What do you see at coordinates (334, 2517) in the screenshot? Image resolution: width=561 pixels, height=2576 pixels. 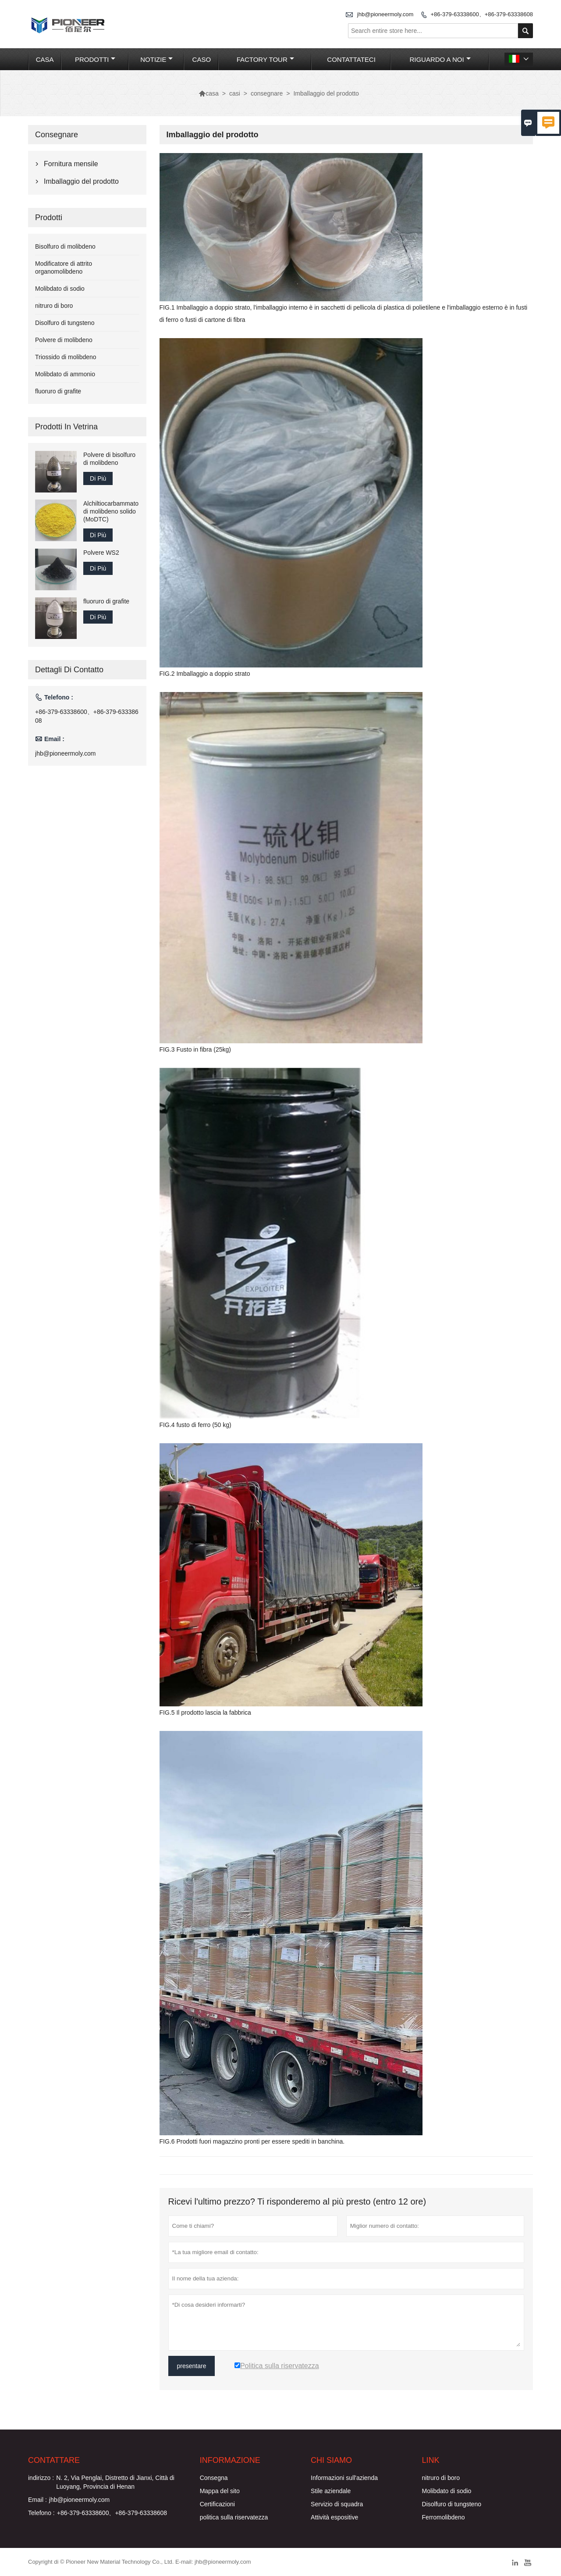 I see `Attività espositive` at bounding box center [334, 2517].